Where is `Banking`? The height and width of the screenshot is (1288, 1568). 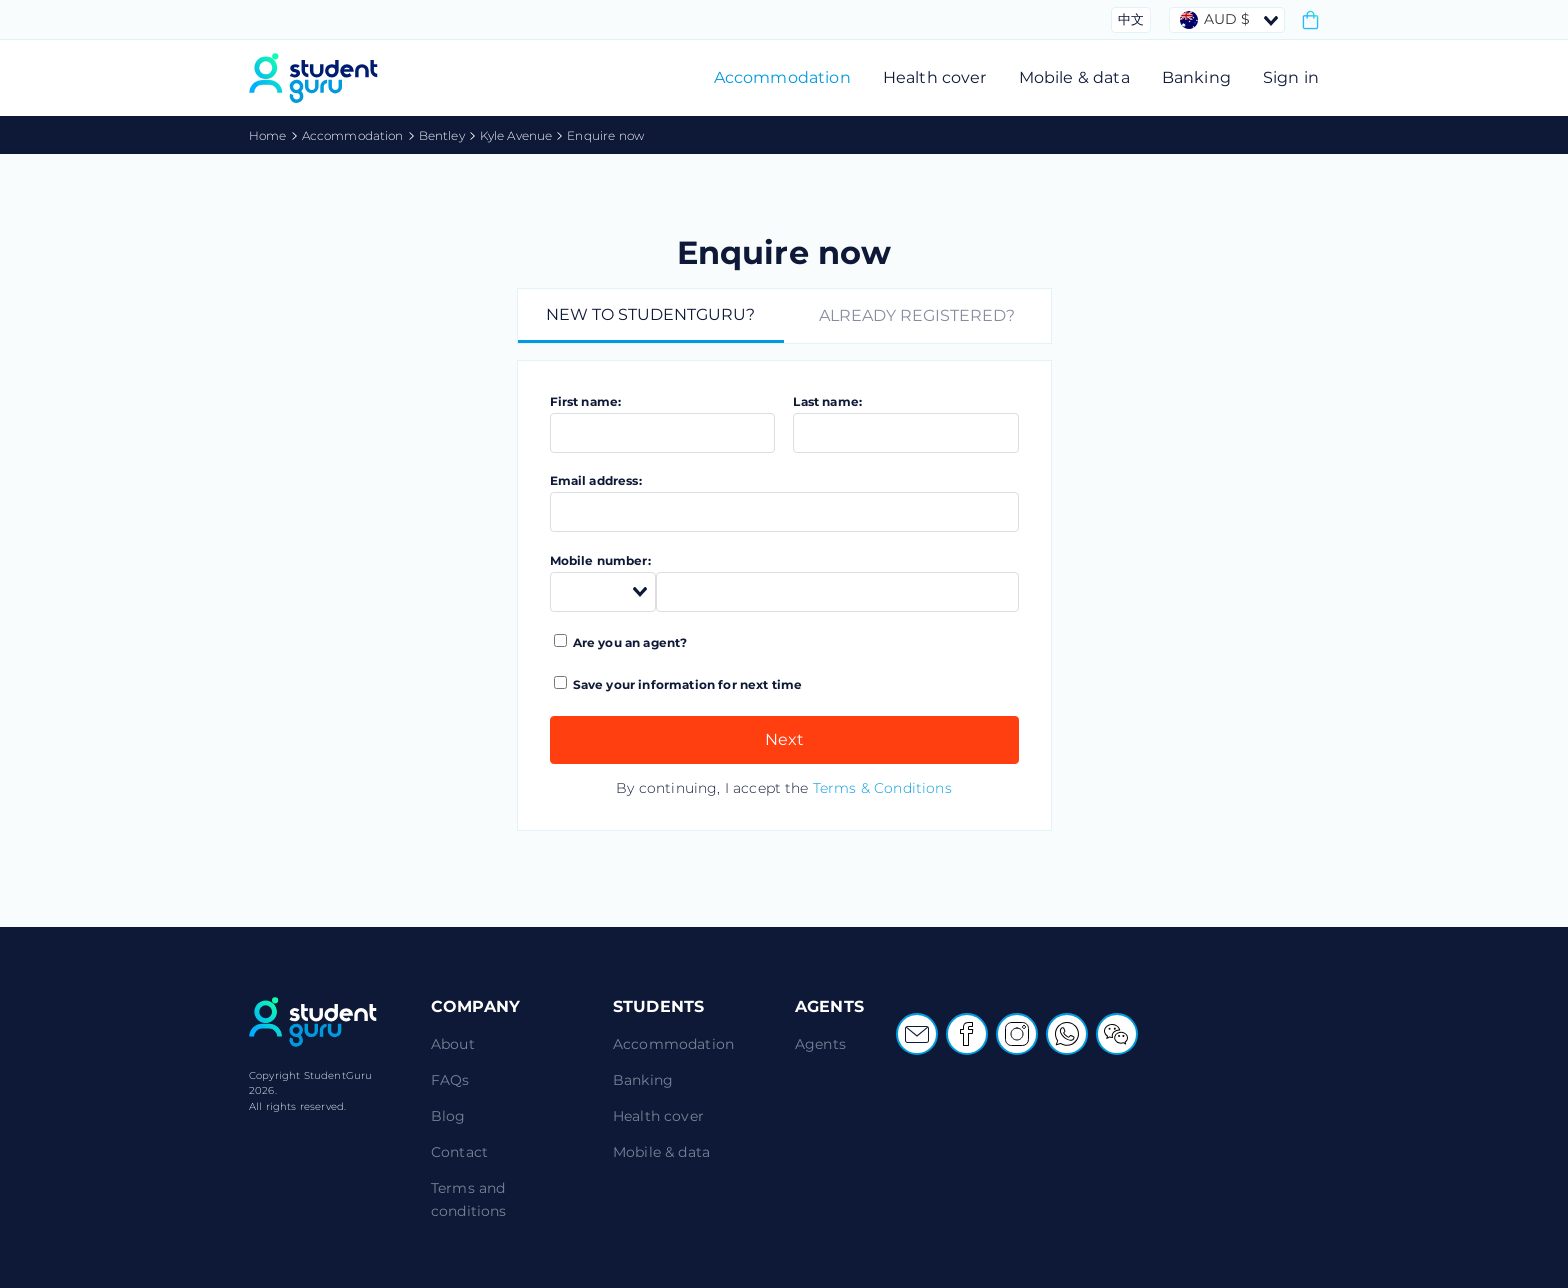
Banking is located at coordinates (1196, 77).